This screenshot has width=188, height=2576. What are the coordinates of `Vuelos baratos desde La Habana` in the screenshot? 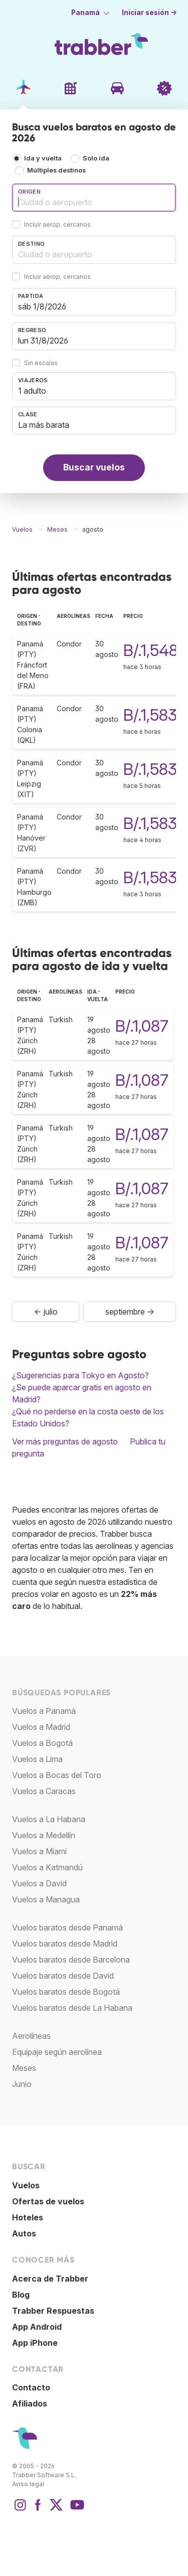 It's located at (72, 2008).